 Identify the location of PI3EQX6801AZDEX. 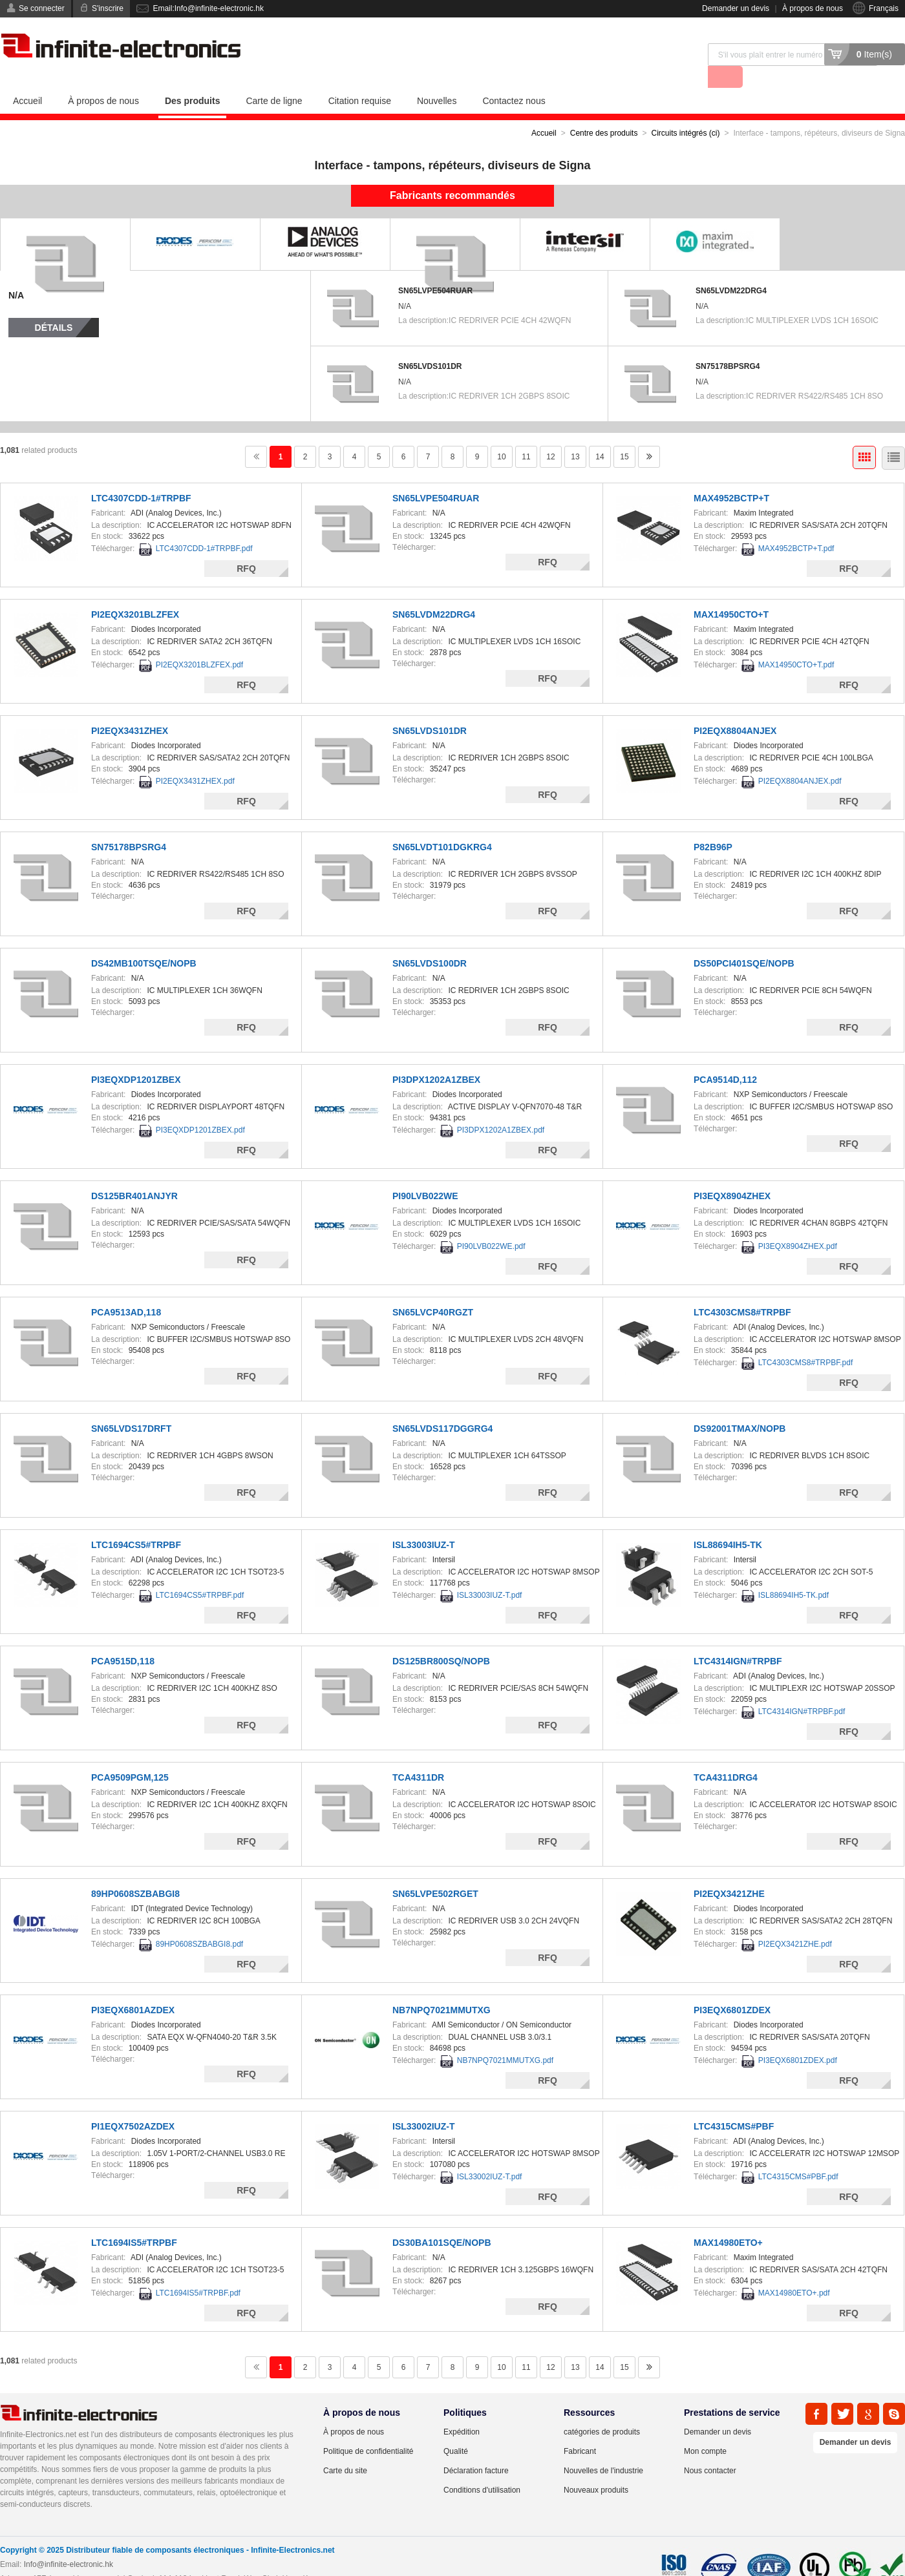
(133, 1987).